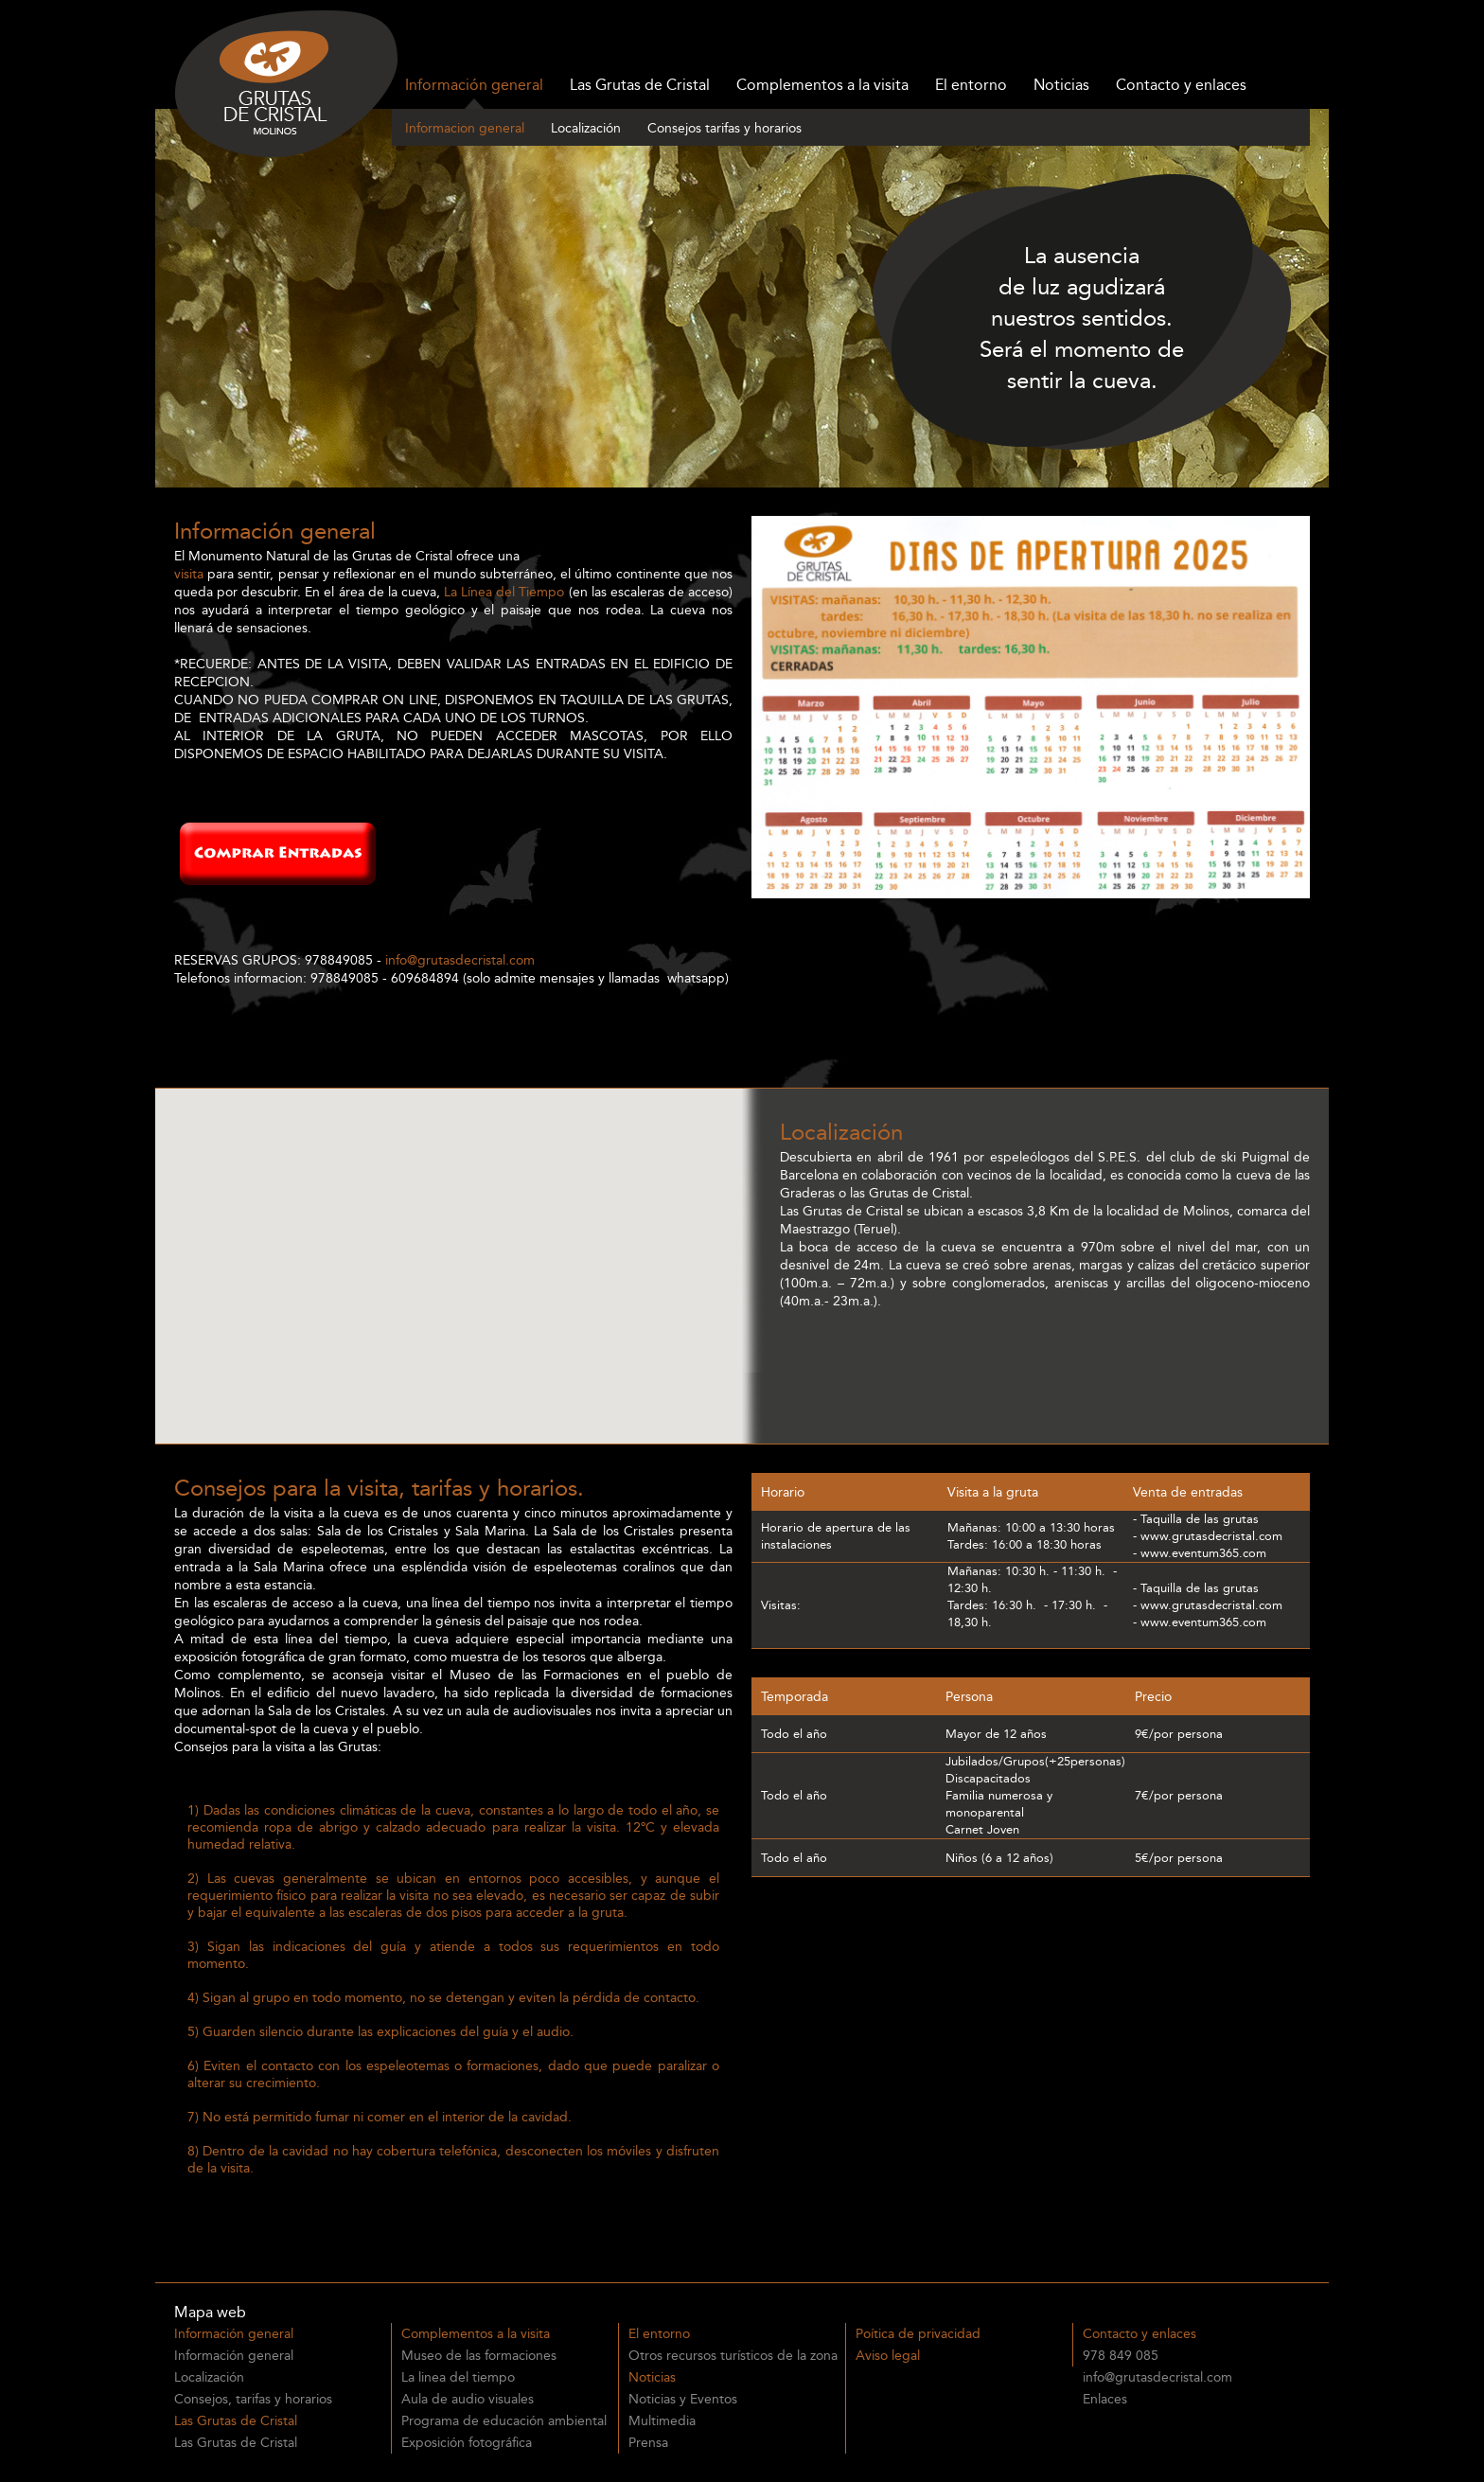 This screenshot has height=2482, width=1484. I want to click on Informacion general, so click(464, 128).